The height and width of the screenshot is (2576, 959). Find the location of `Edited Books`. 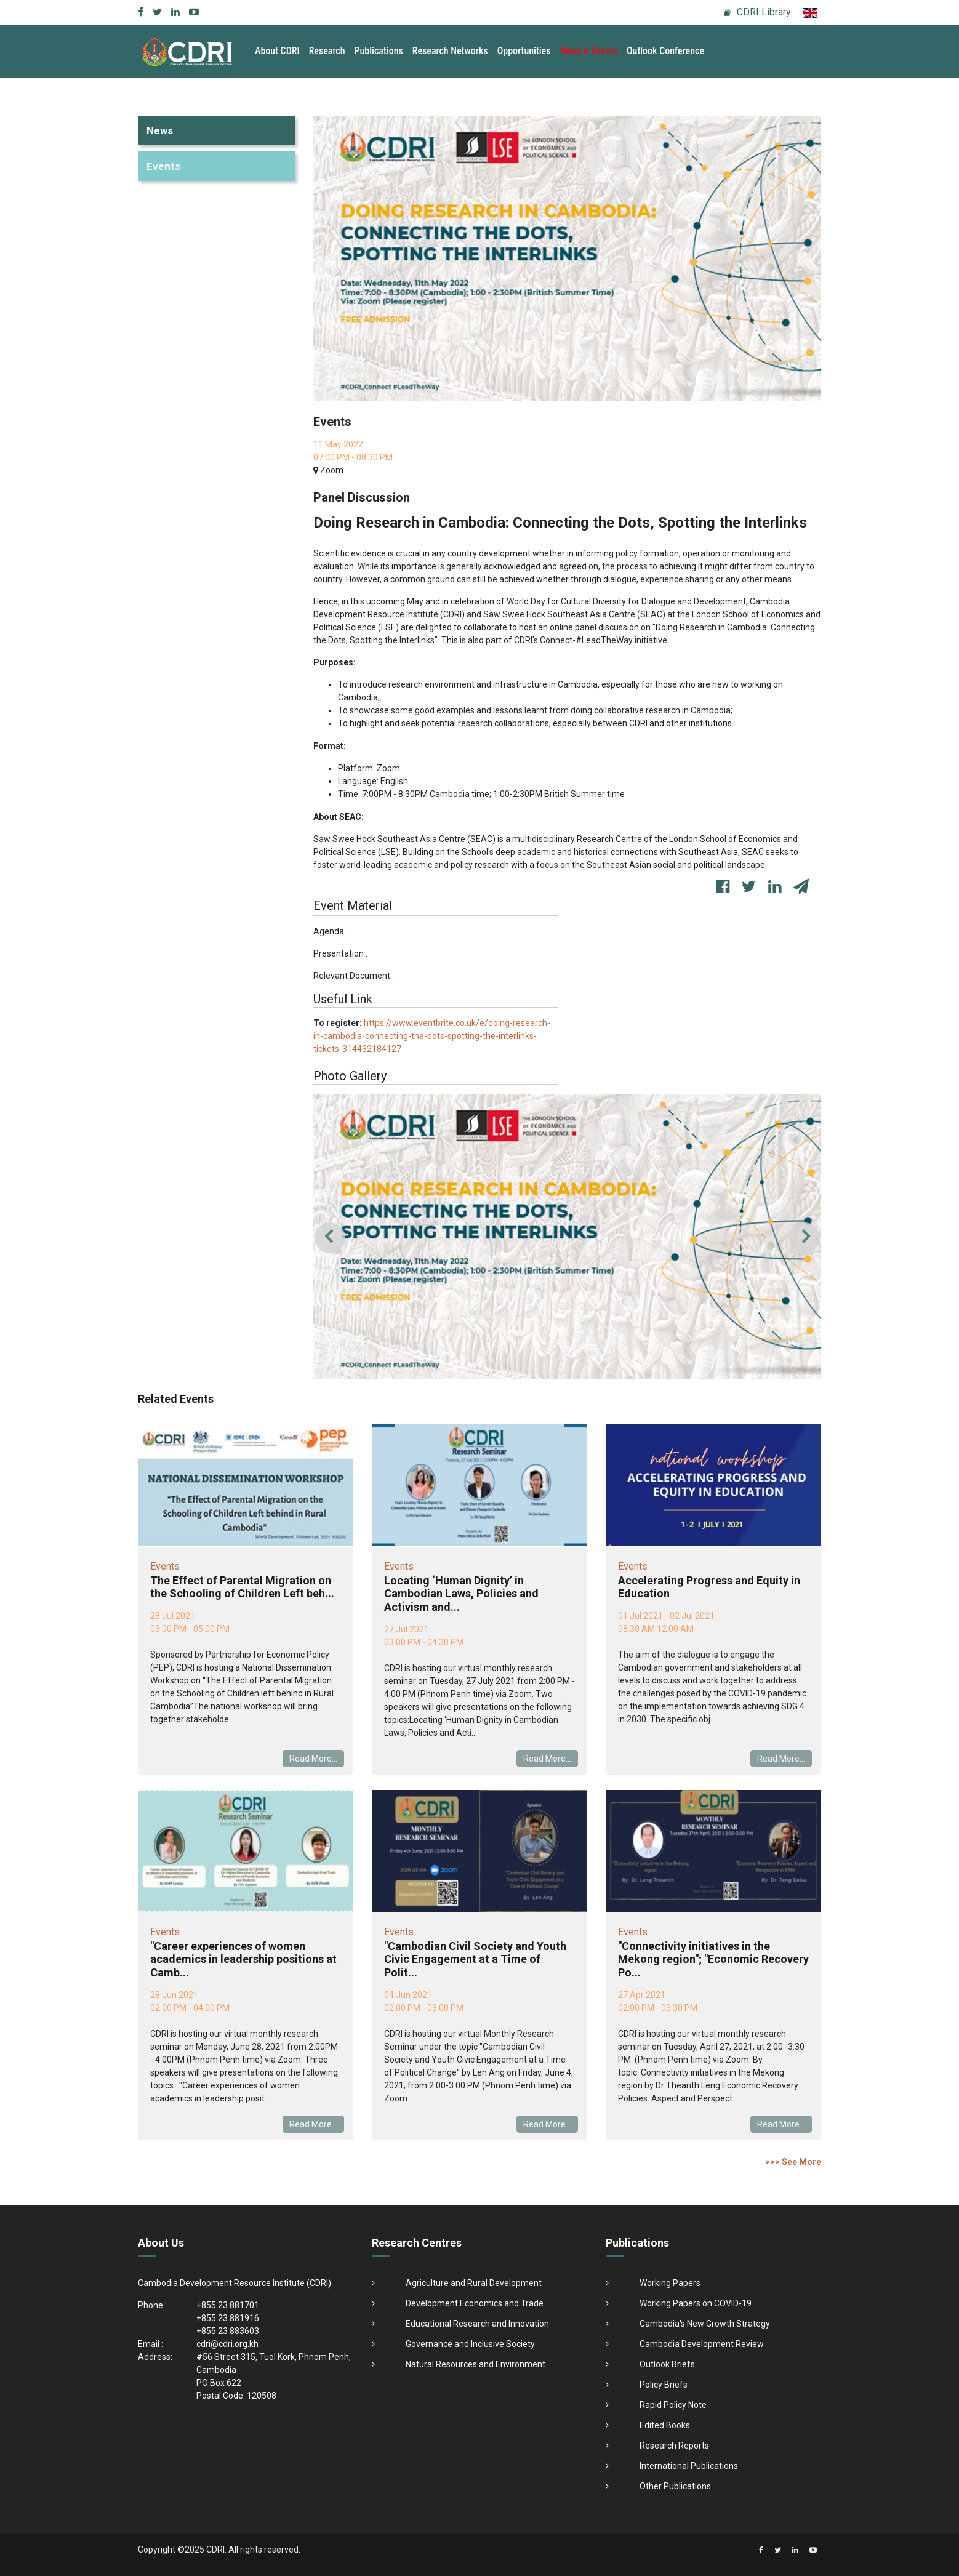

Edited Books is located at coordinates (665, 2425).